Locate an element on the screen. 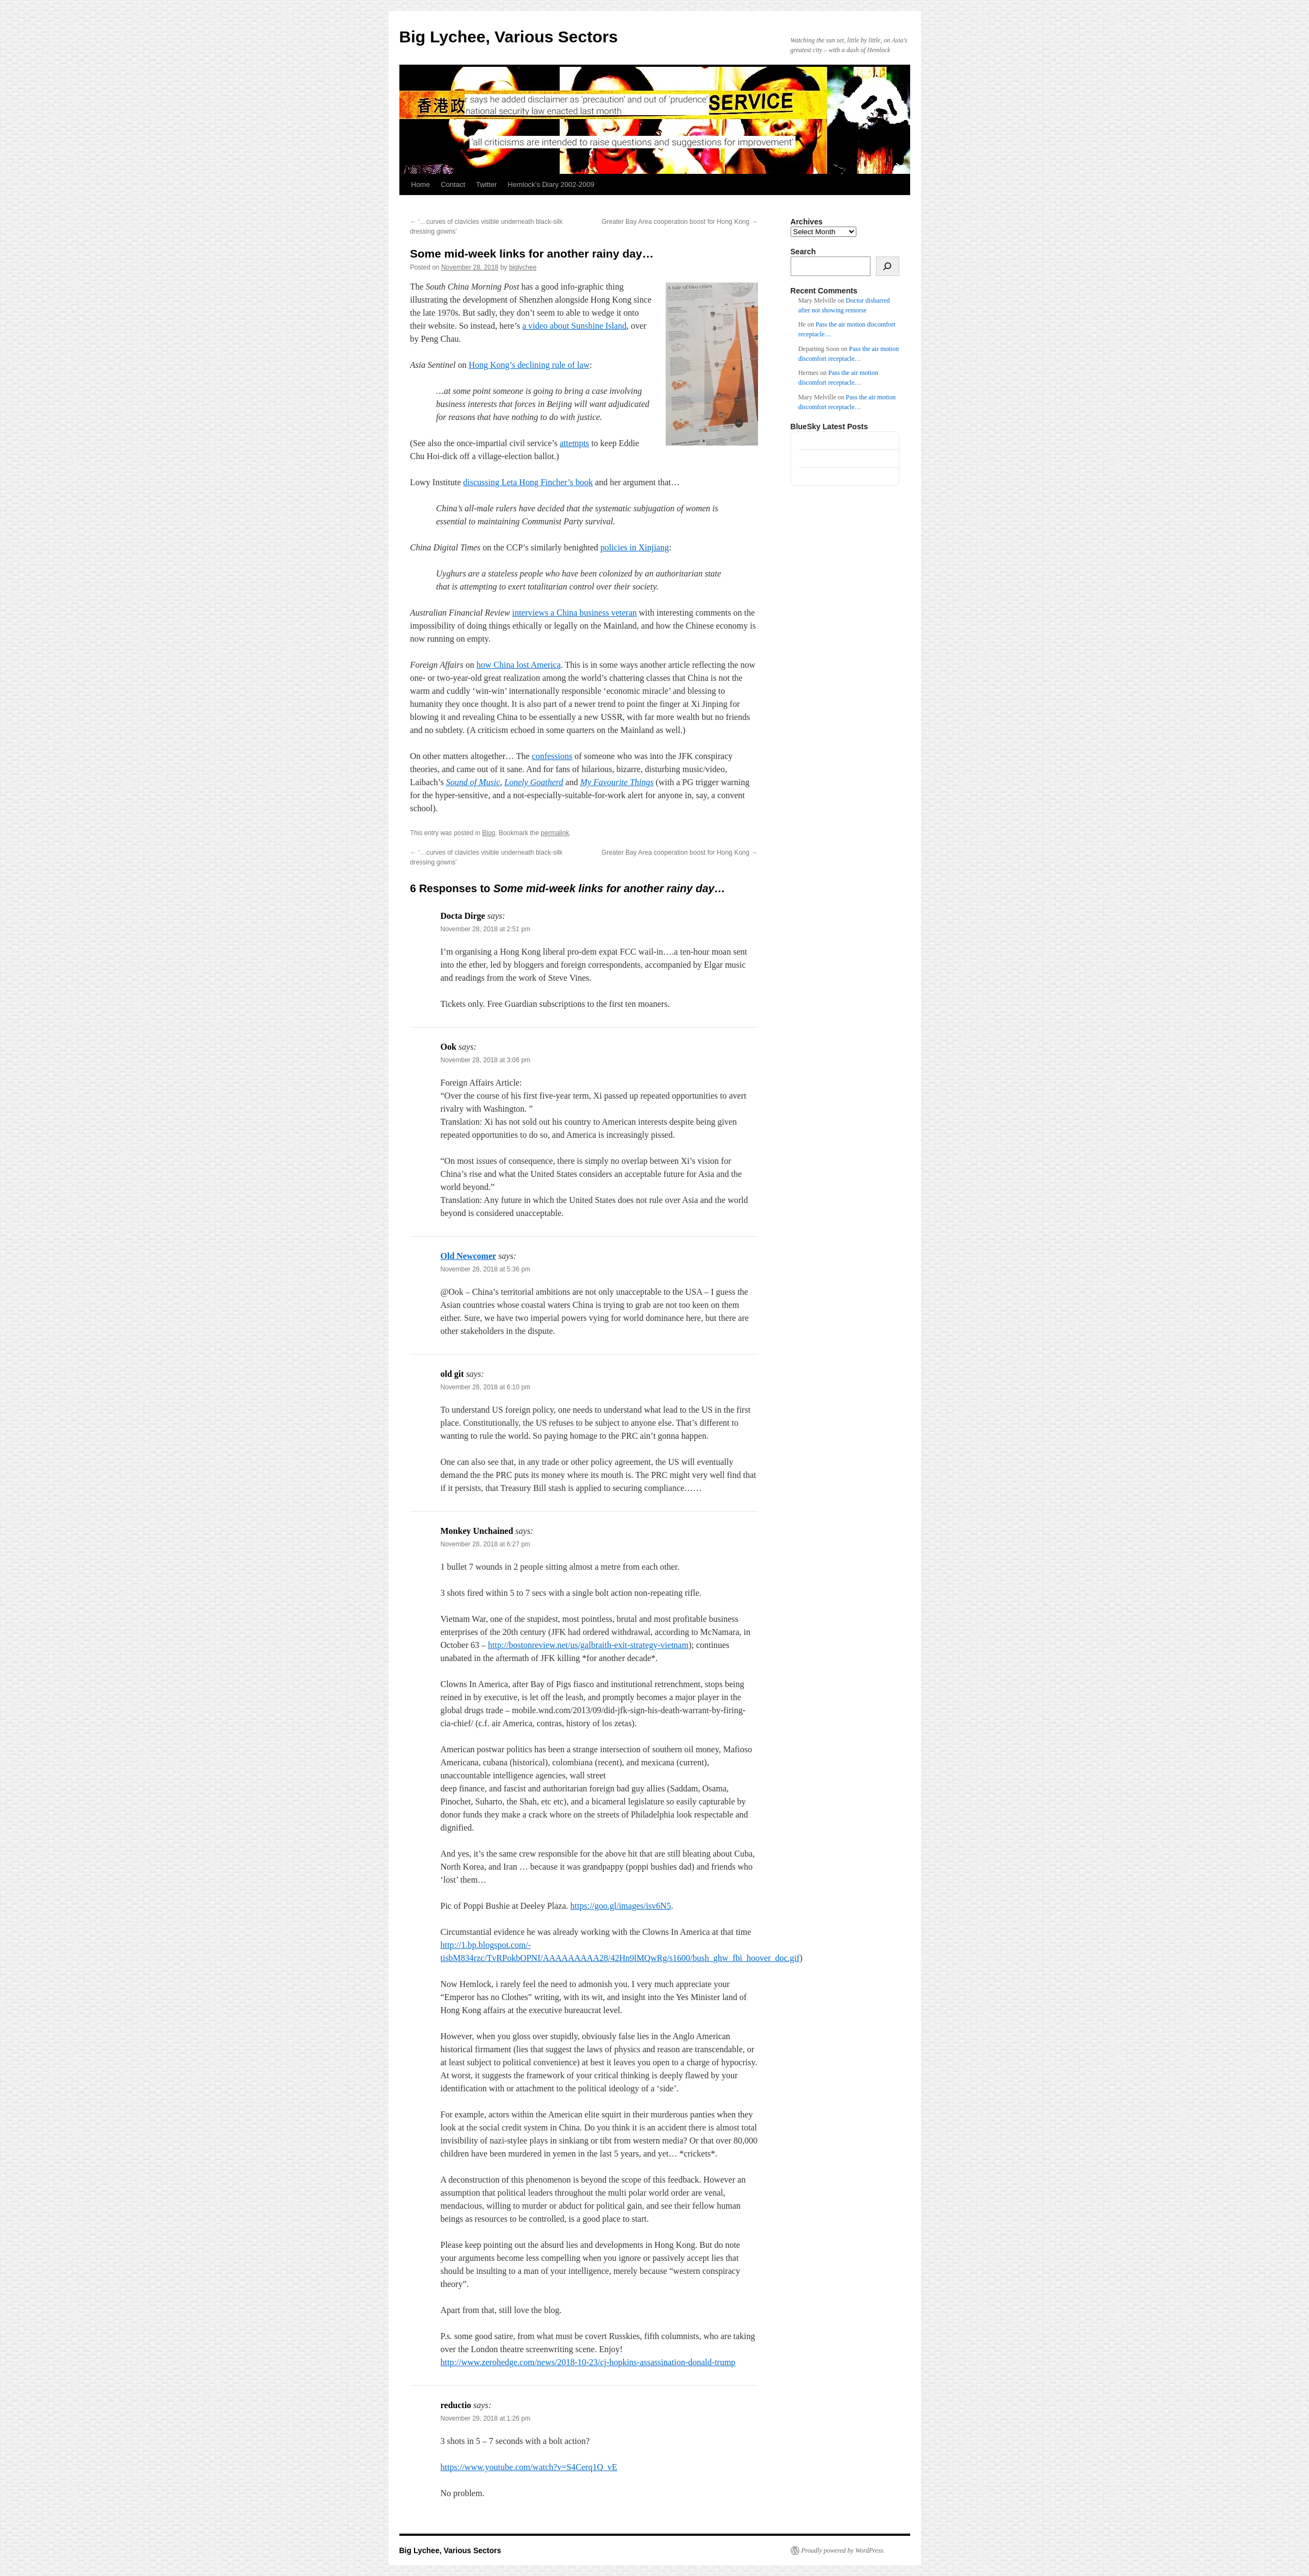 Image resolution: width=1309 pixels, height=2576 pixels. a video about Sunshine Island is located at coordinates (574, 325).